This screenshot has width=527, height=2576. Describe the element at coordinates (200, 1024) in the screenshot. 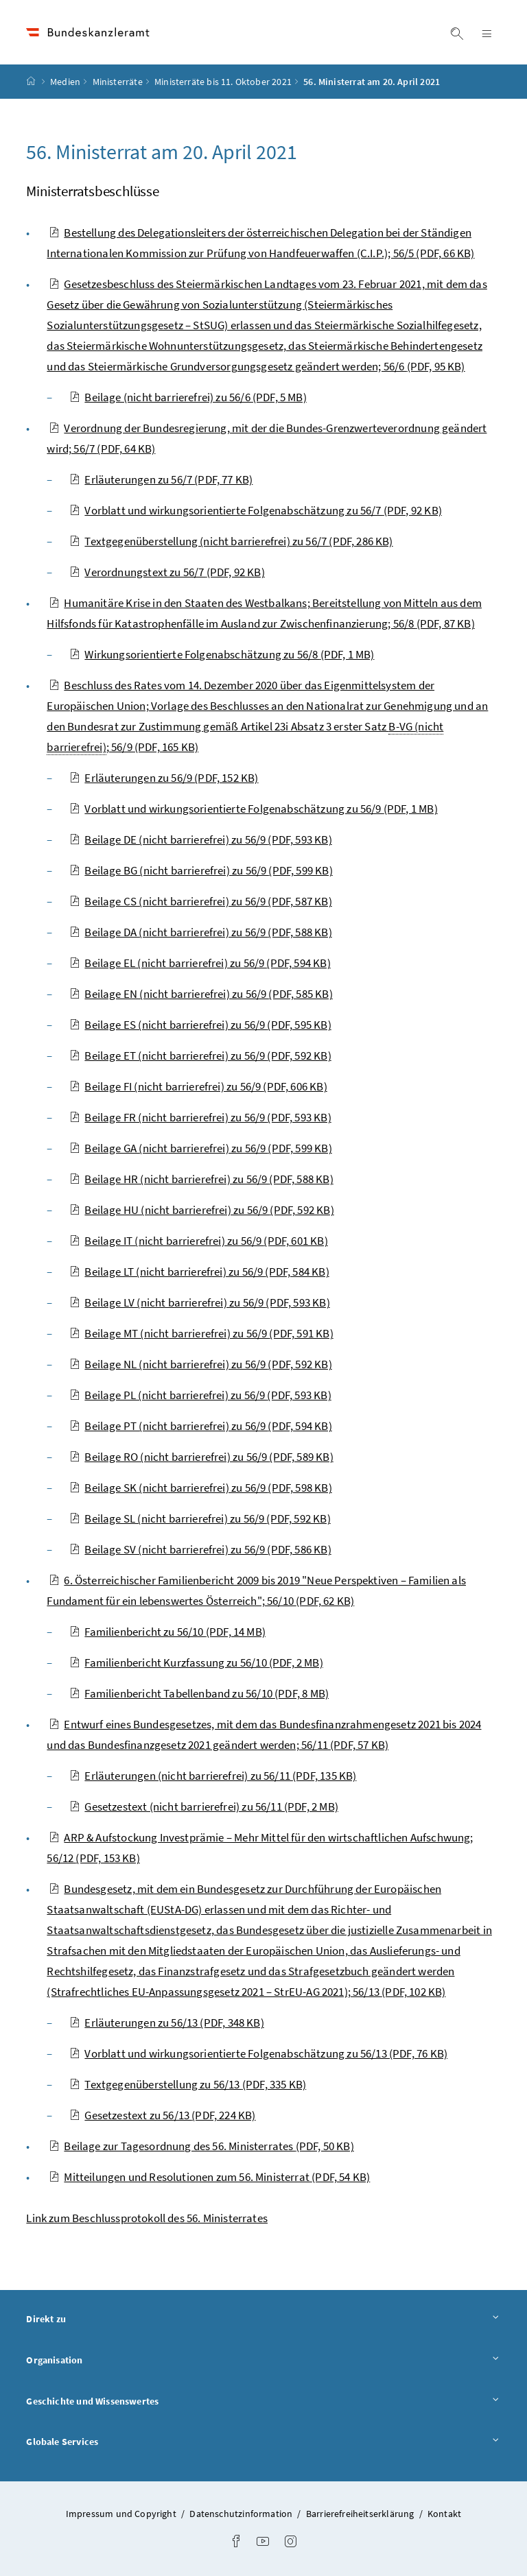

I see `Beilage ES (nicht barrierefrei) zu 56/9` at that location.